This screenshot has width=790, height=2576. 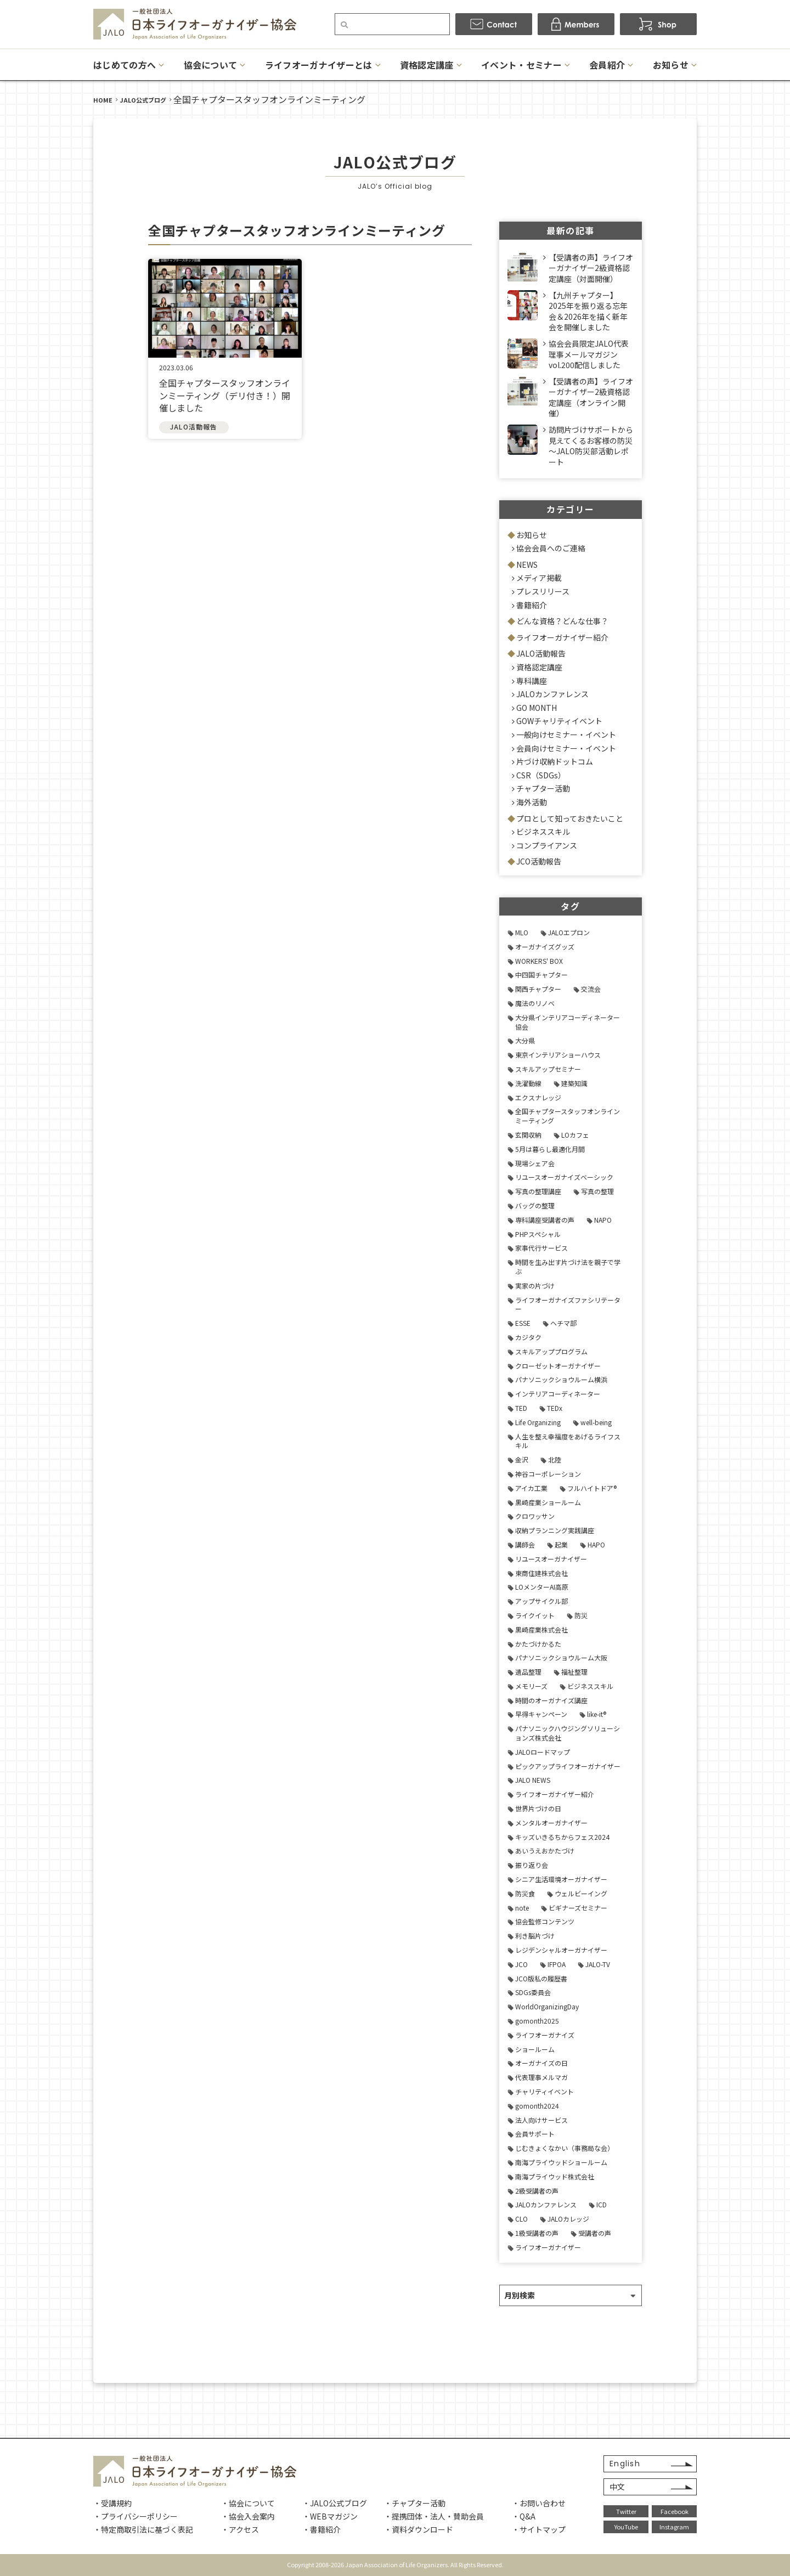 What do you see at coordinates (538, 861) in the screenshot?
I see `JCO活動報告` at bounding box center [538, 861].